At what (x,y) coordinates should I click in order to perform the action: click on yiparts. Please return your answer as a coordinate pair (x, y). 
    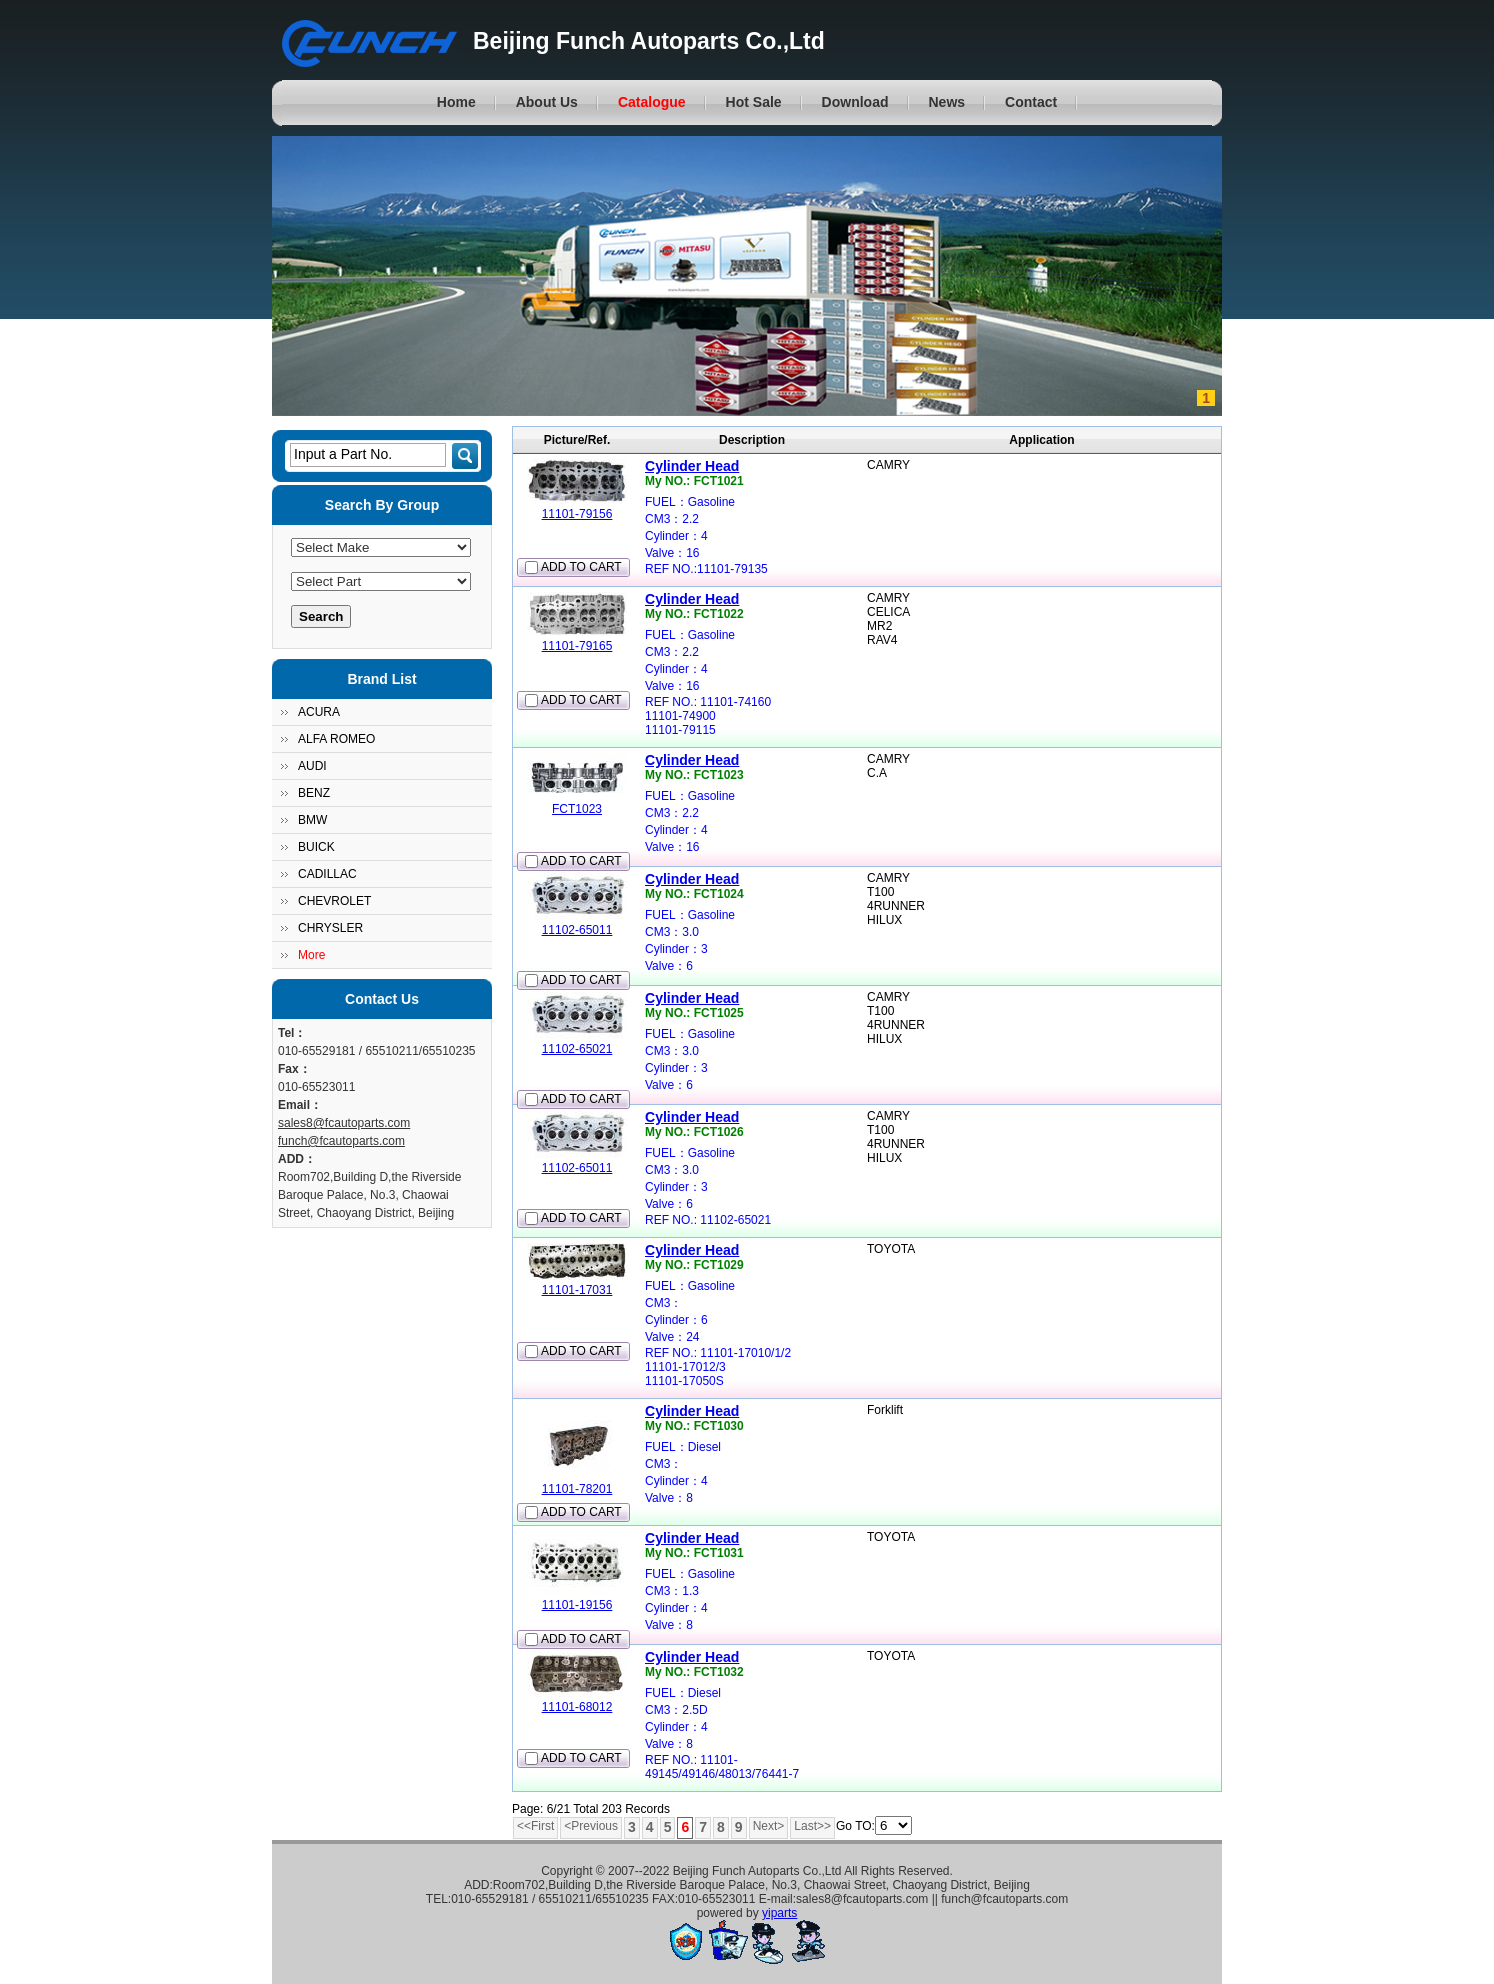
    Looking at the image, I should click on (779, 1913).